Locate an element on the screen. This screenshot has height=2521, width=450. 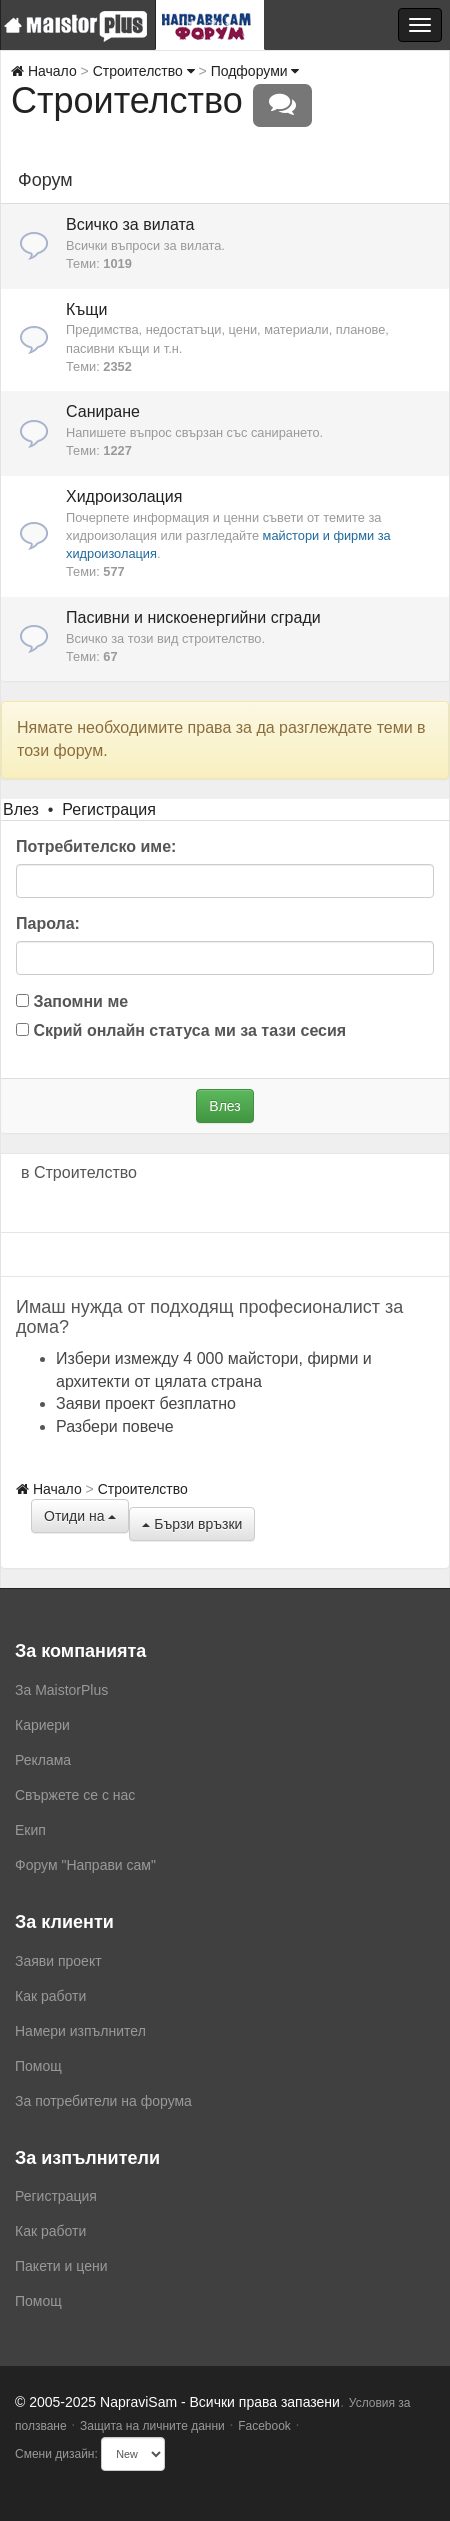
Потребителско име: is located at coordinates (96, 846).